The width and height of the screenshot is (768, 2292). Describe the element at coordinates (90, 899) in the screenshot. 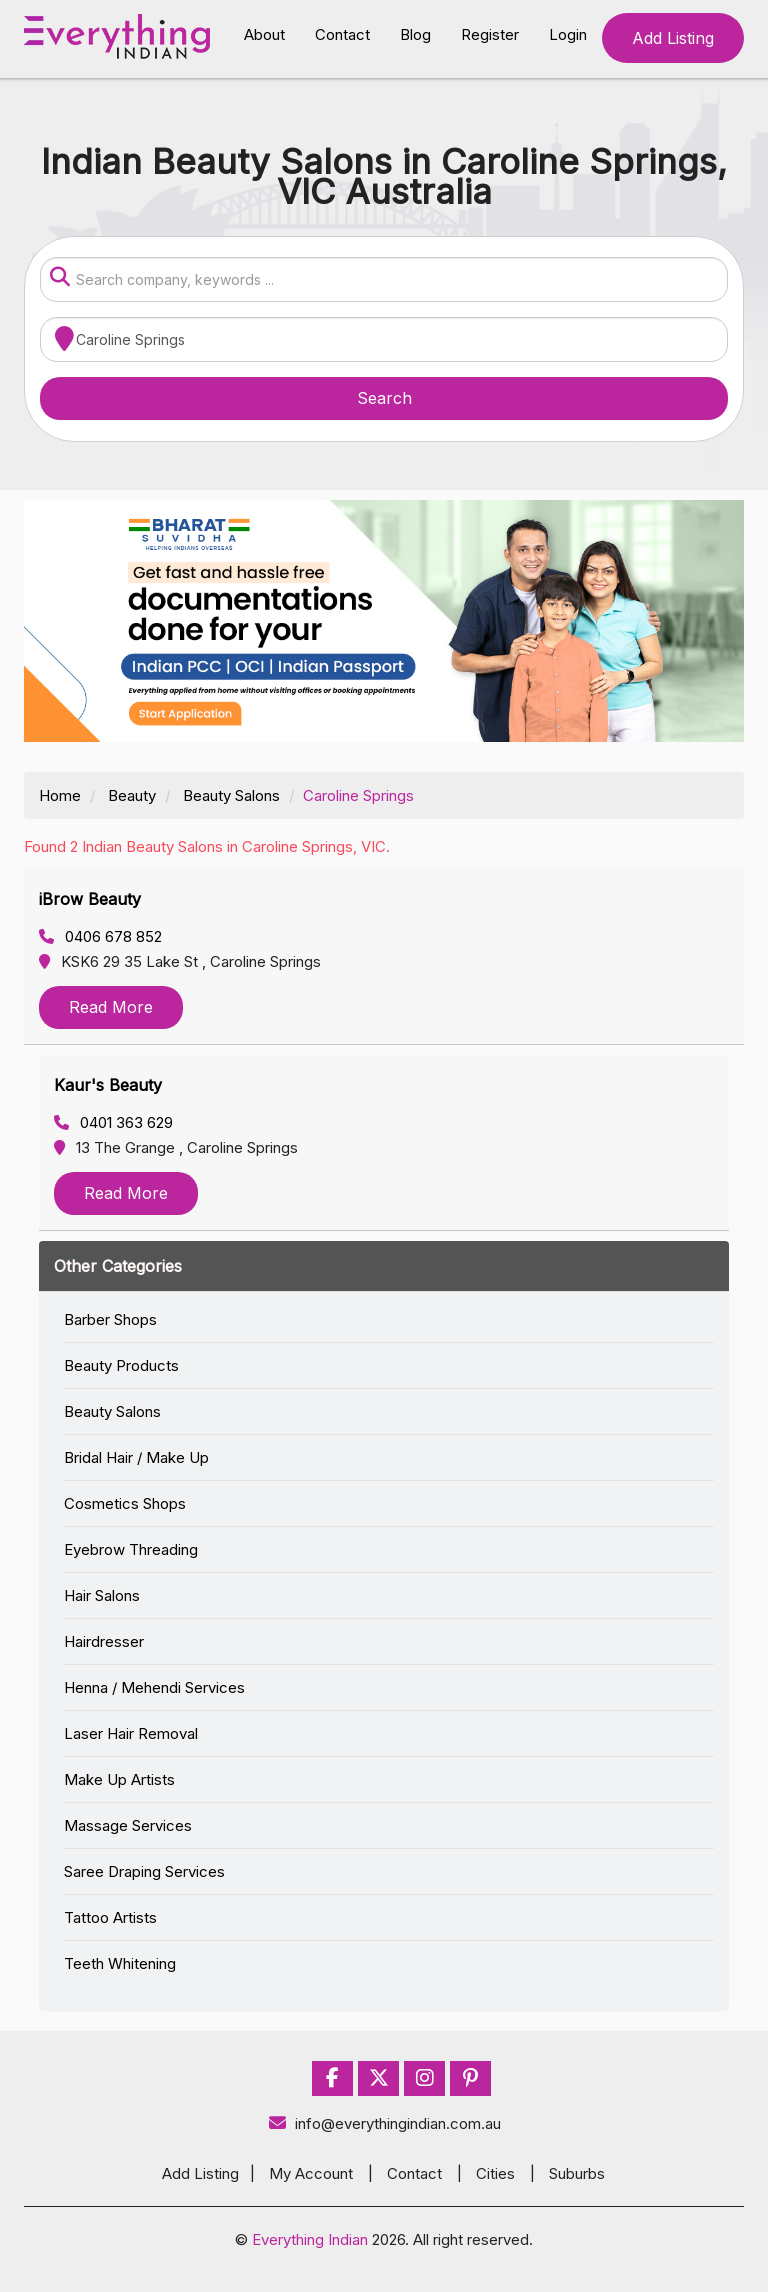

I see `iBrow Beauty` at that location.